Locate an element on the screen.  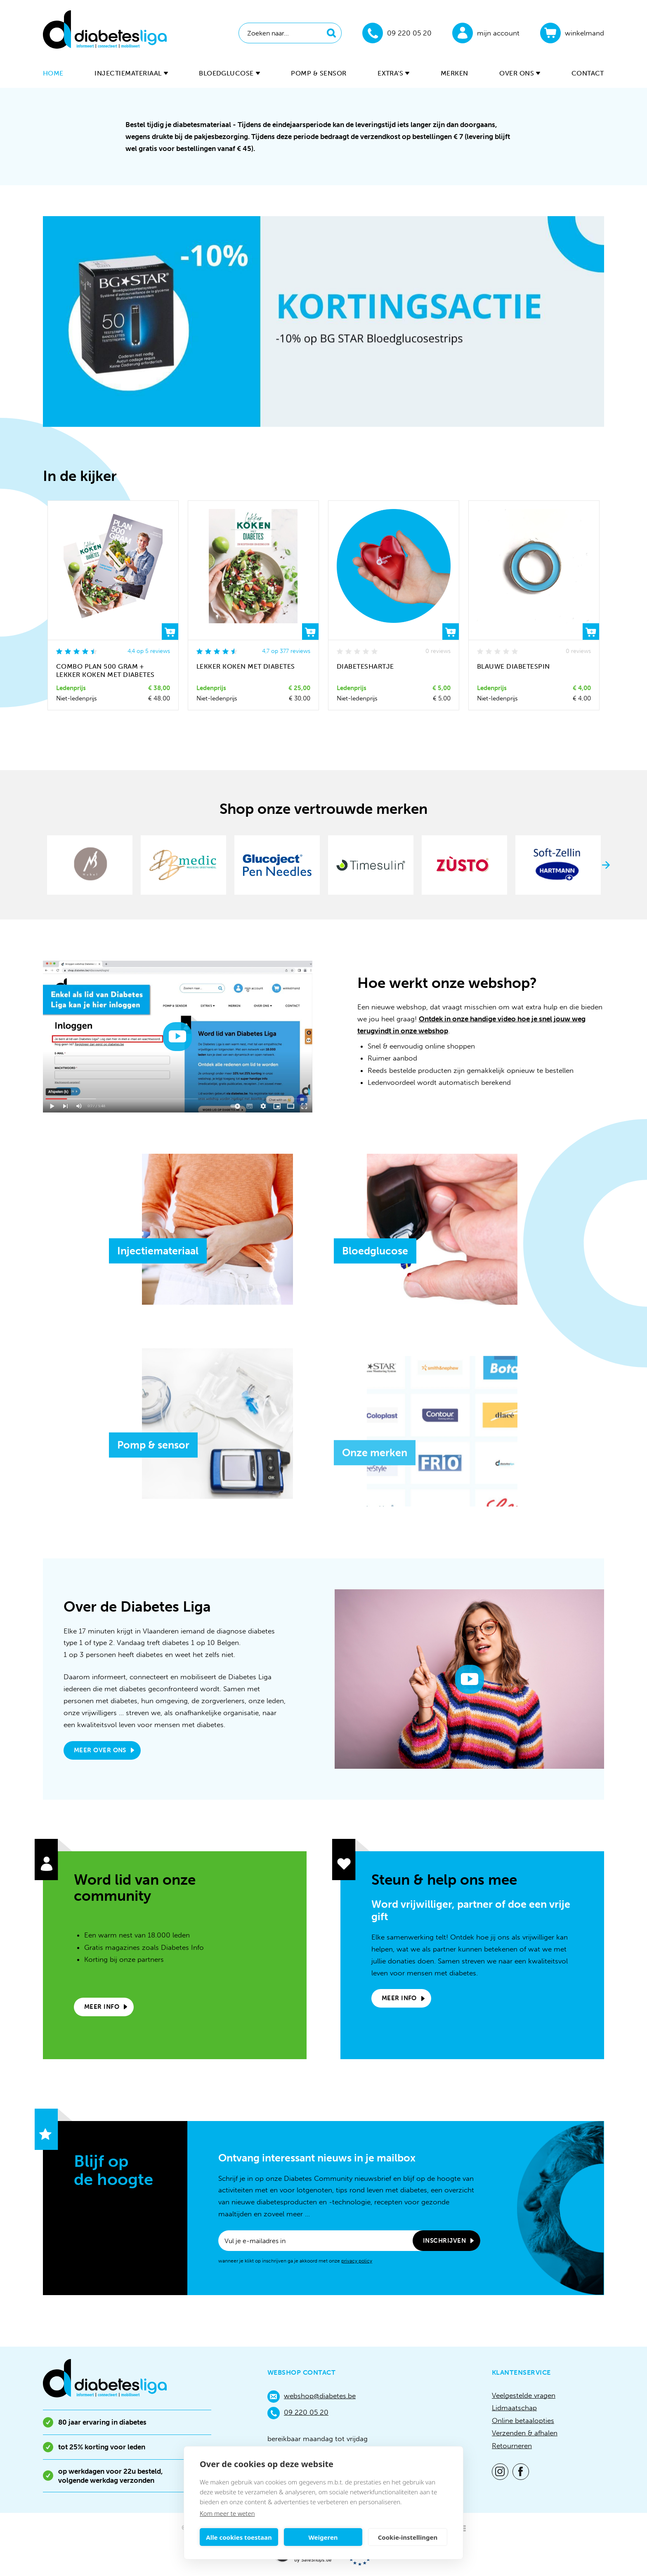
privacy policy is located at coordinates (356, 2261).